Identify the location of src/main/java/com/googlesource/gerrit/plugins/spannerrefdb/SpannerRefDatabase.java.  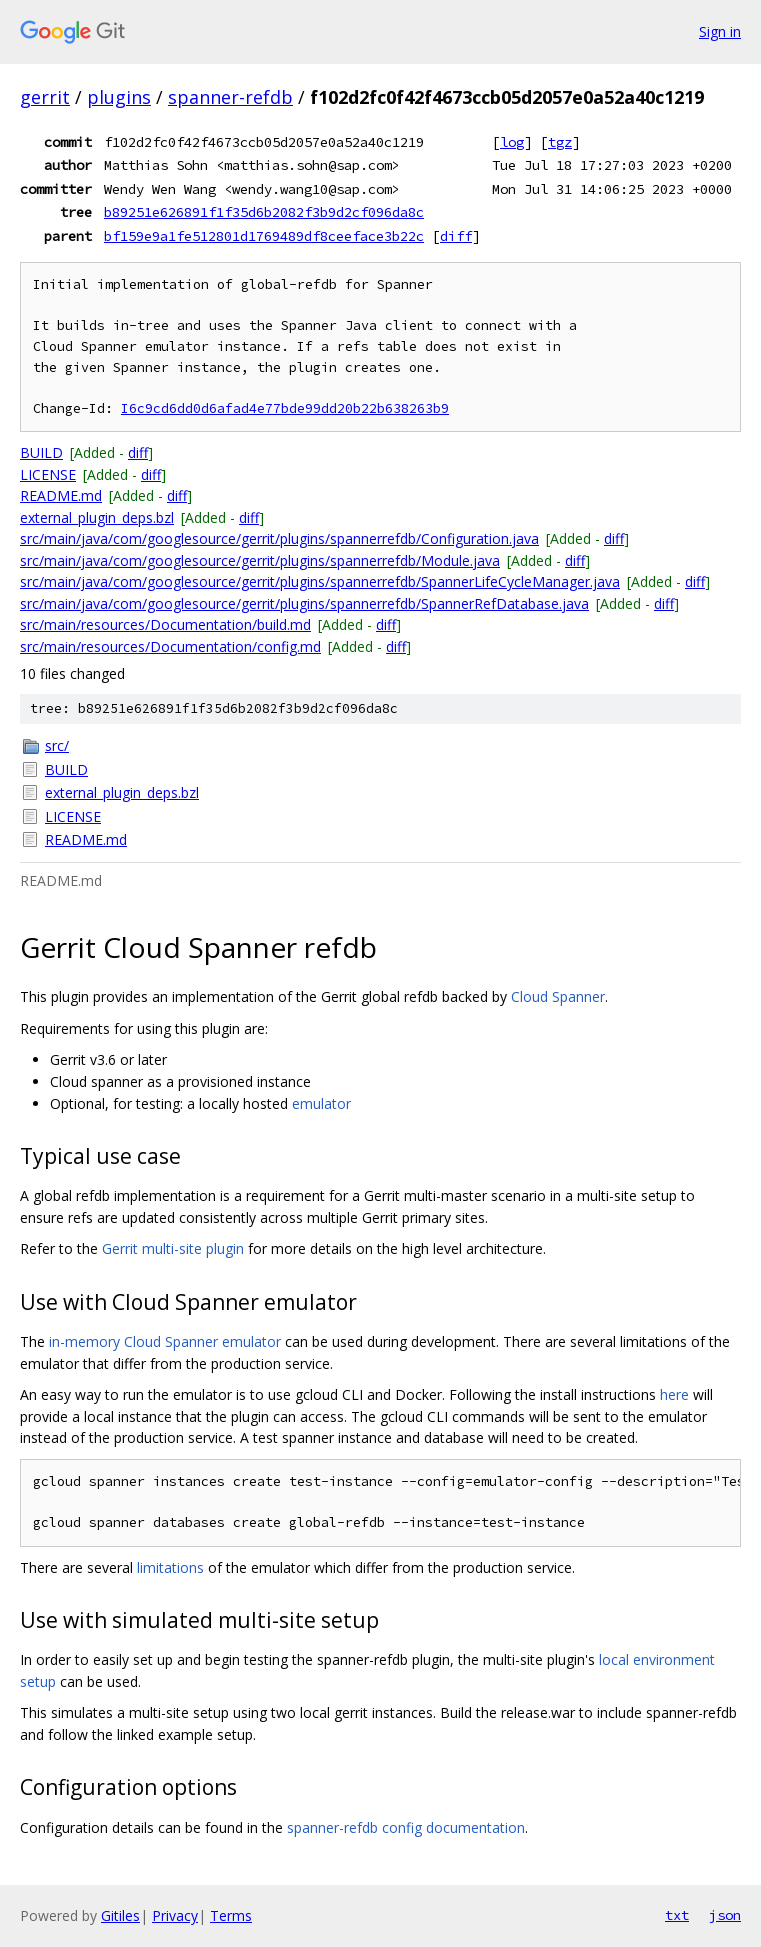
(304, 603).